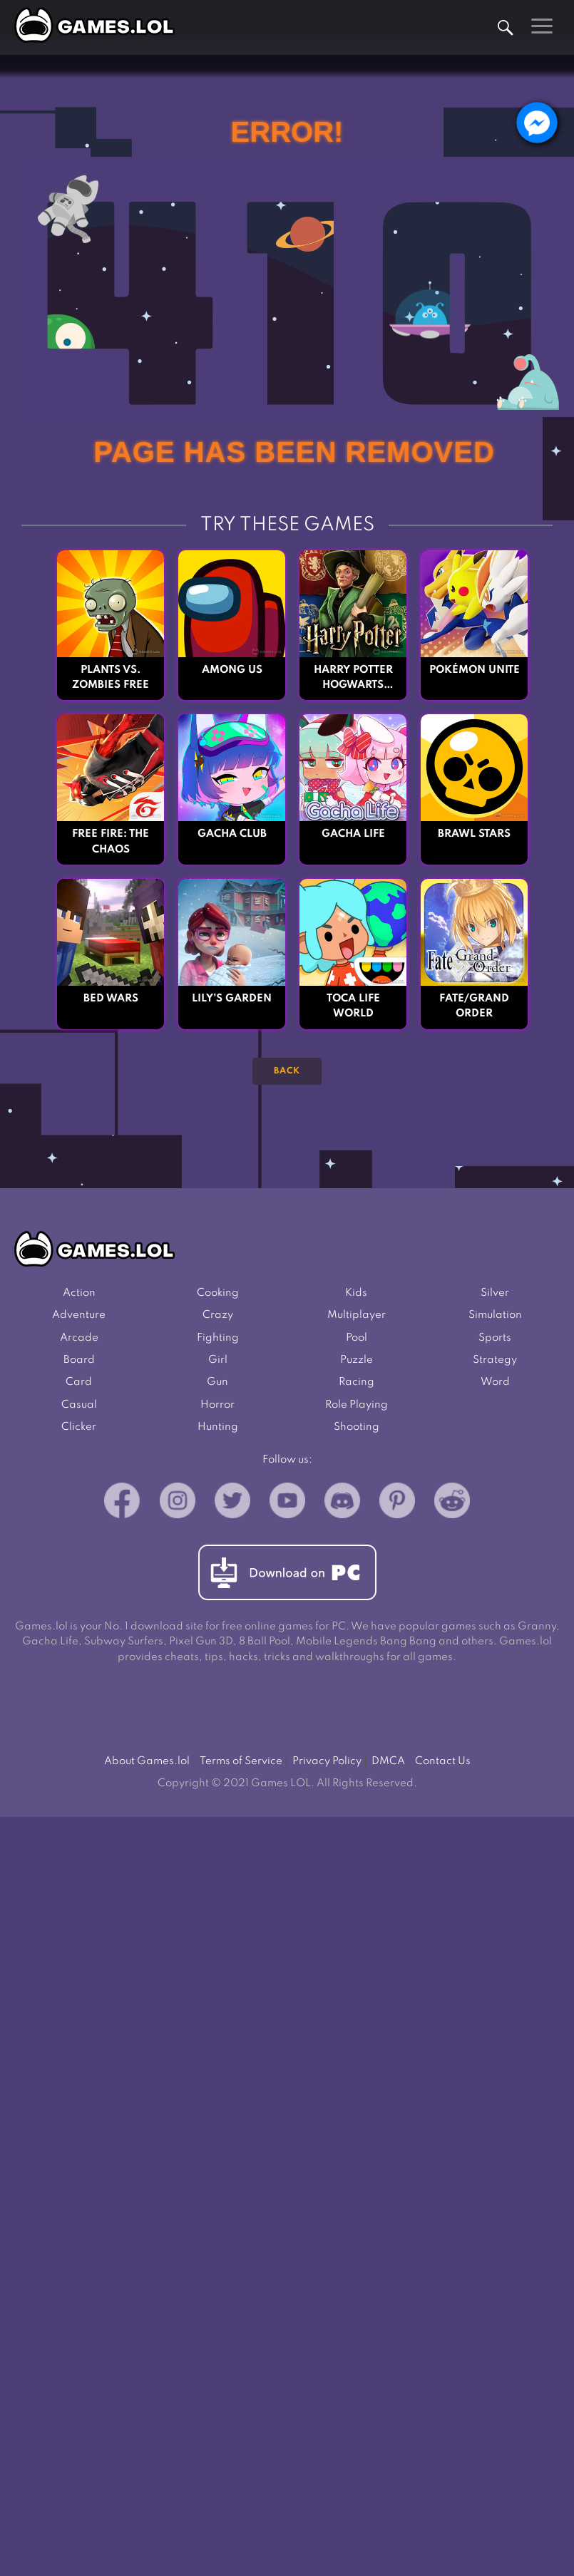 This screenshot has width=574, height=2576. Describe the element at coordinates (217, 1409) in the screenshot. I see `Horror` at that location.